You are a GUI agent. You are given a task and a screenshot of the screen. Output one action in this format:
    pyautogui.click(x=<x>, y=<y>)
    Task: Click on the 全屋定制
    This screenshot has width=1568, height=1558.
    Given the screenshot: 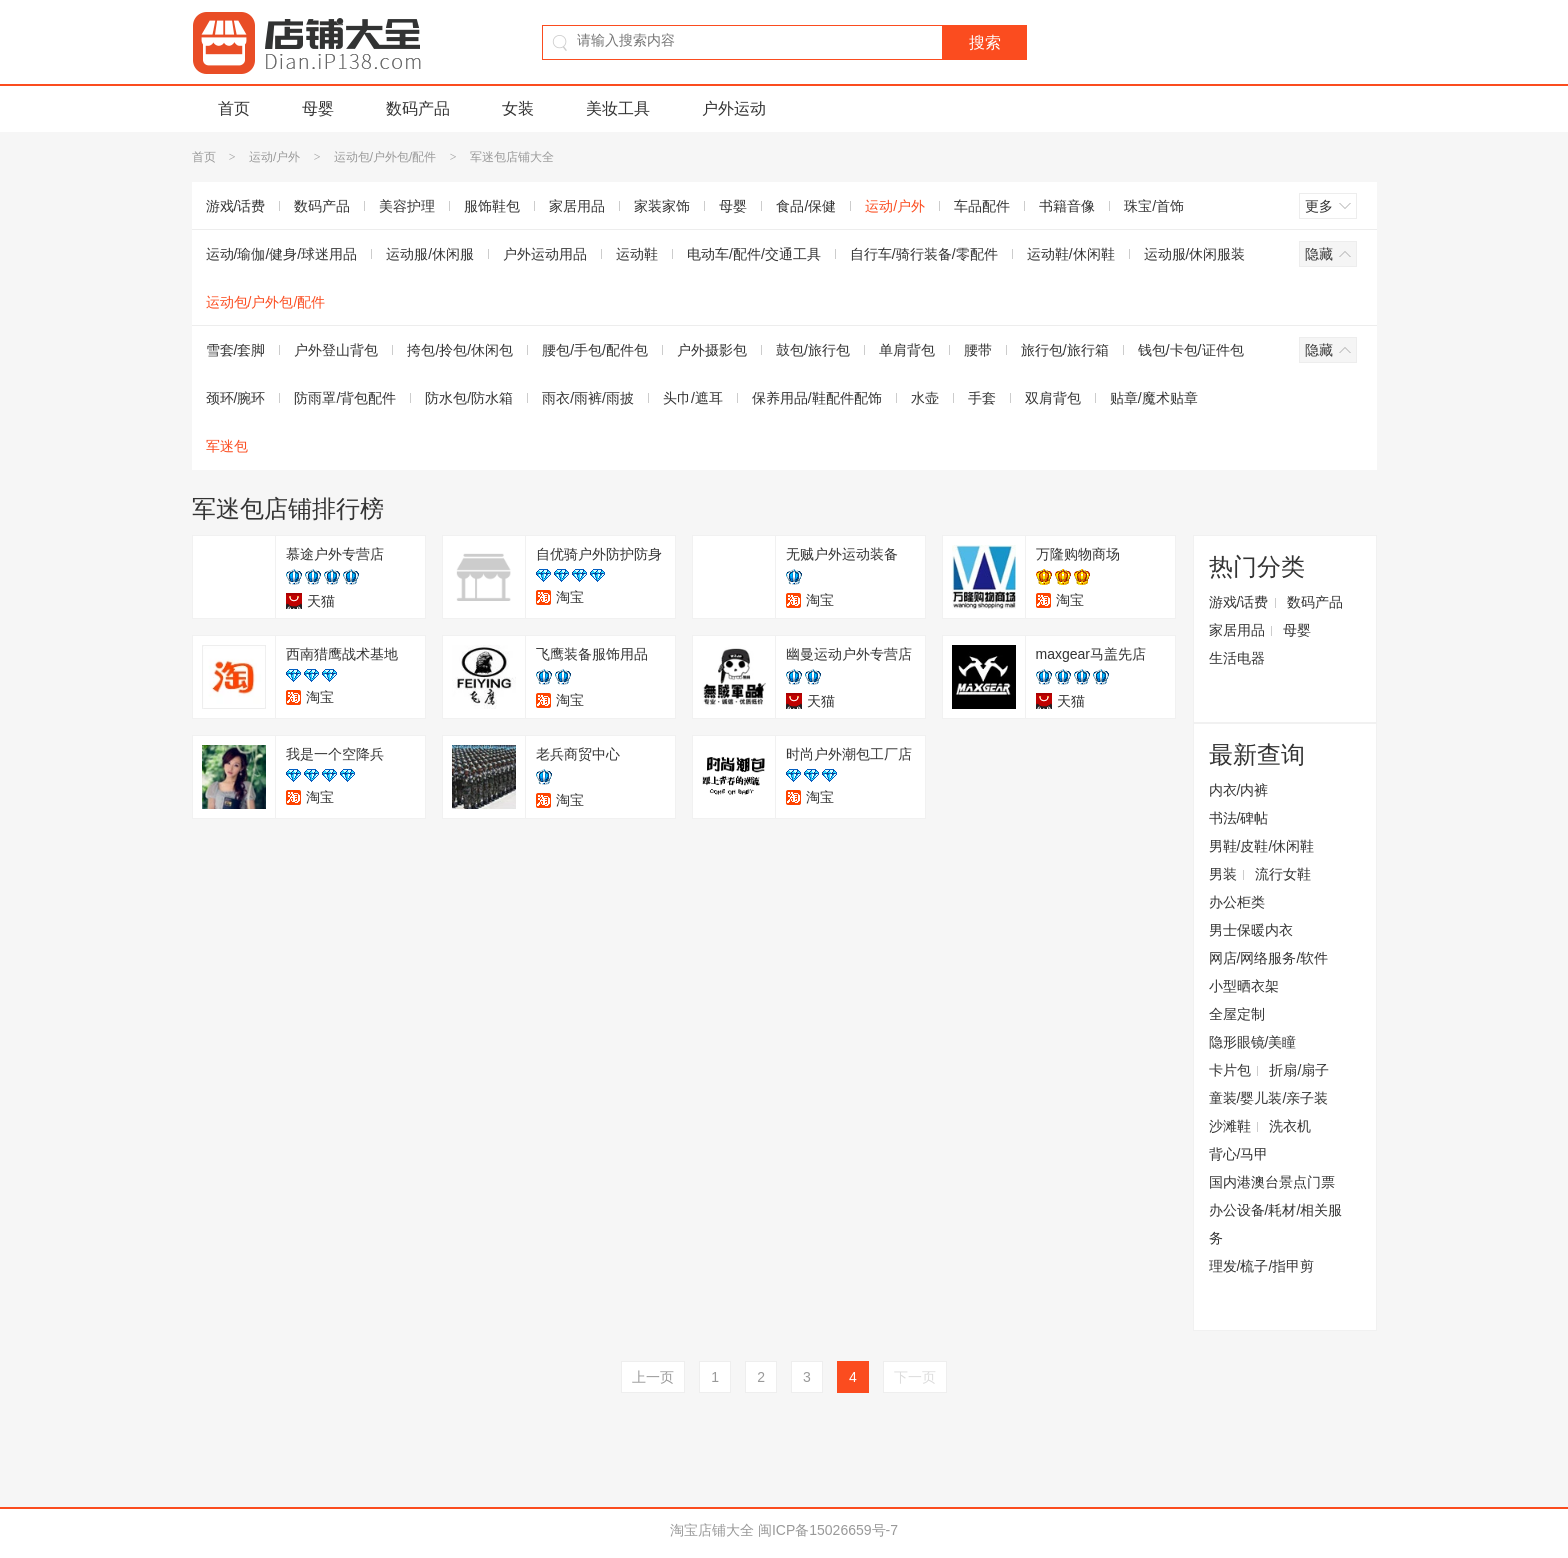 What is the action you would take?
    pyautogui.click(x=1237, y=1014)
    